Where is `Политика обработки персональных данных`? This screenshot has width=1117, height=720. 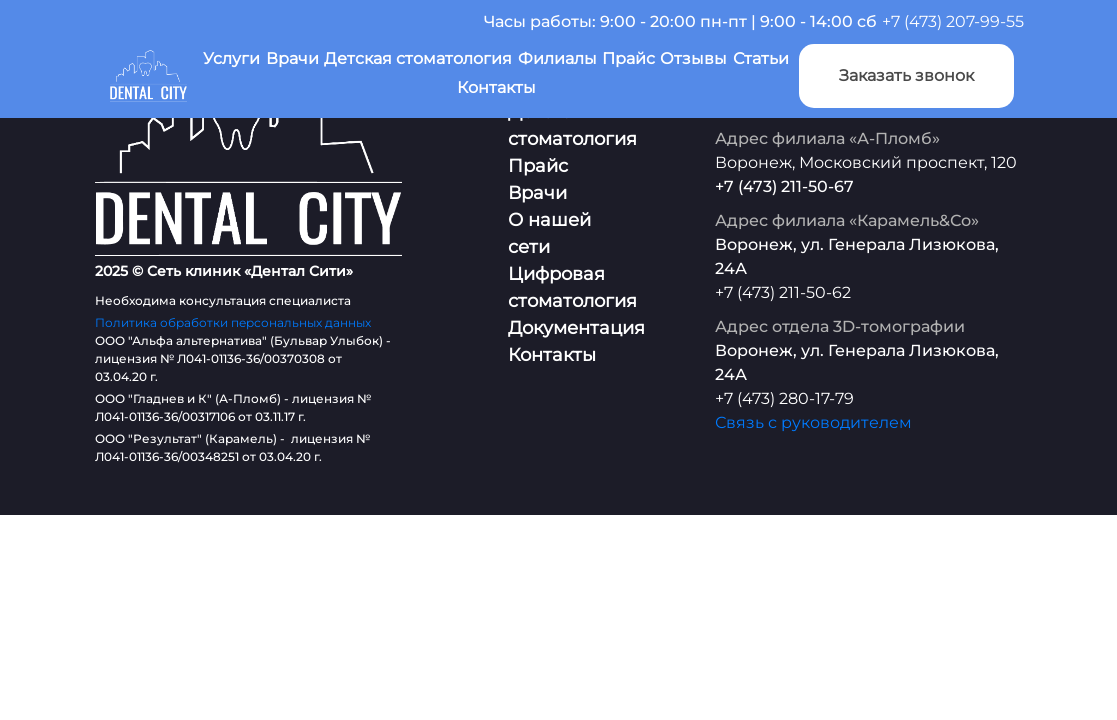
Политика обработки персональных данных is located at coordinates (233, 322).